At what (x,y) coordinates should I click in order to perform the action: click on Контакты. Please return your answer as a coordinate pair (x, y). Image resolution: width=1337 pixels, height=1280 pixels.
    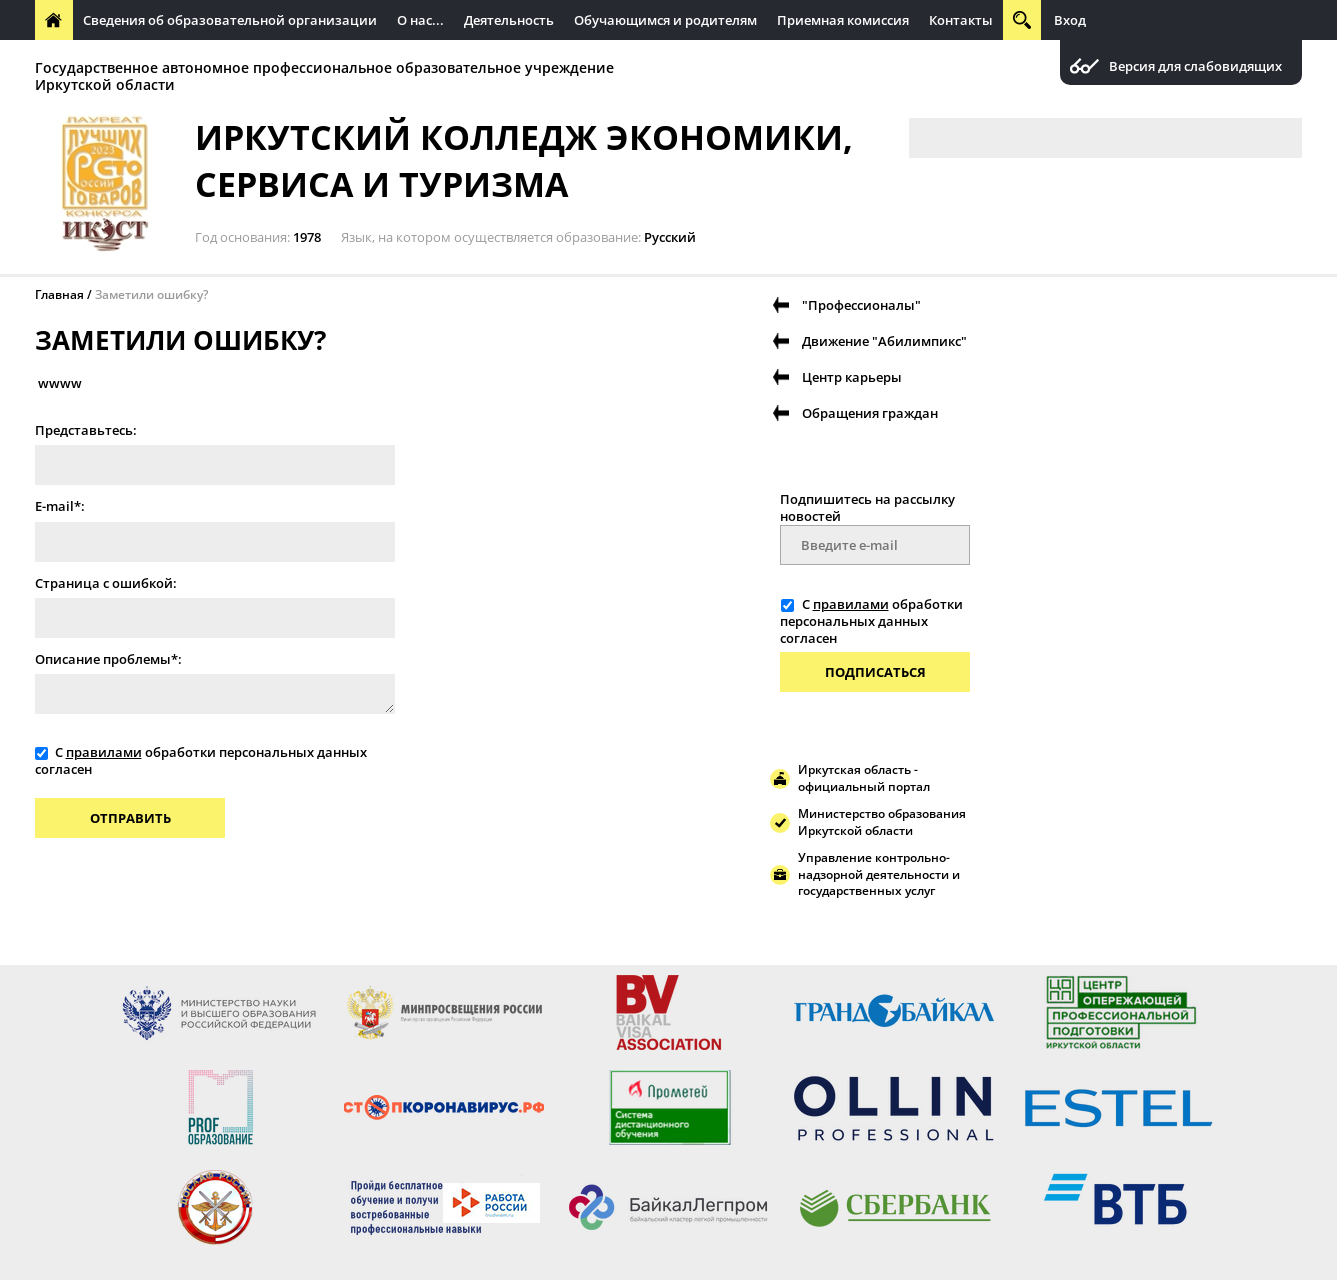
    Looking at the image, I should click on (961, 20).